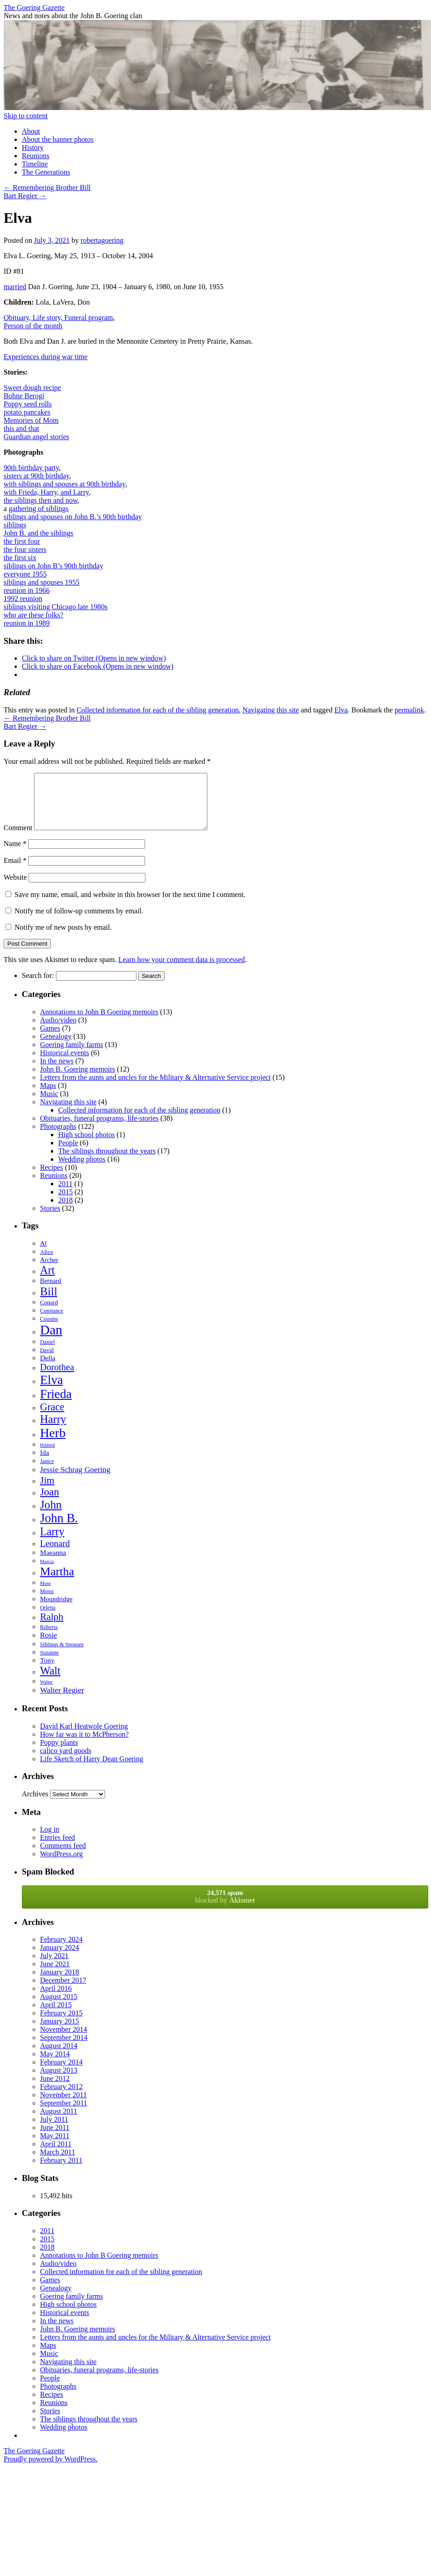 Image resolution: width=431 pixels, height=2576 pixels. Describe the element at coordinates (58, 2056) in the screenshot. I see `August 2014` at that location.